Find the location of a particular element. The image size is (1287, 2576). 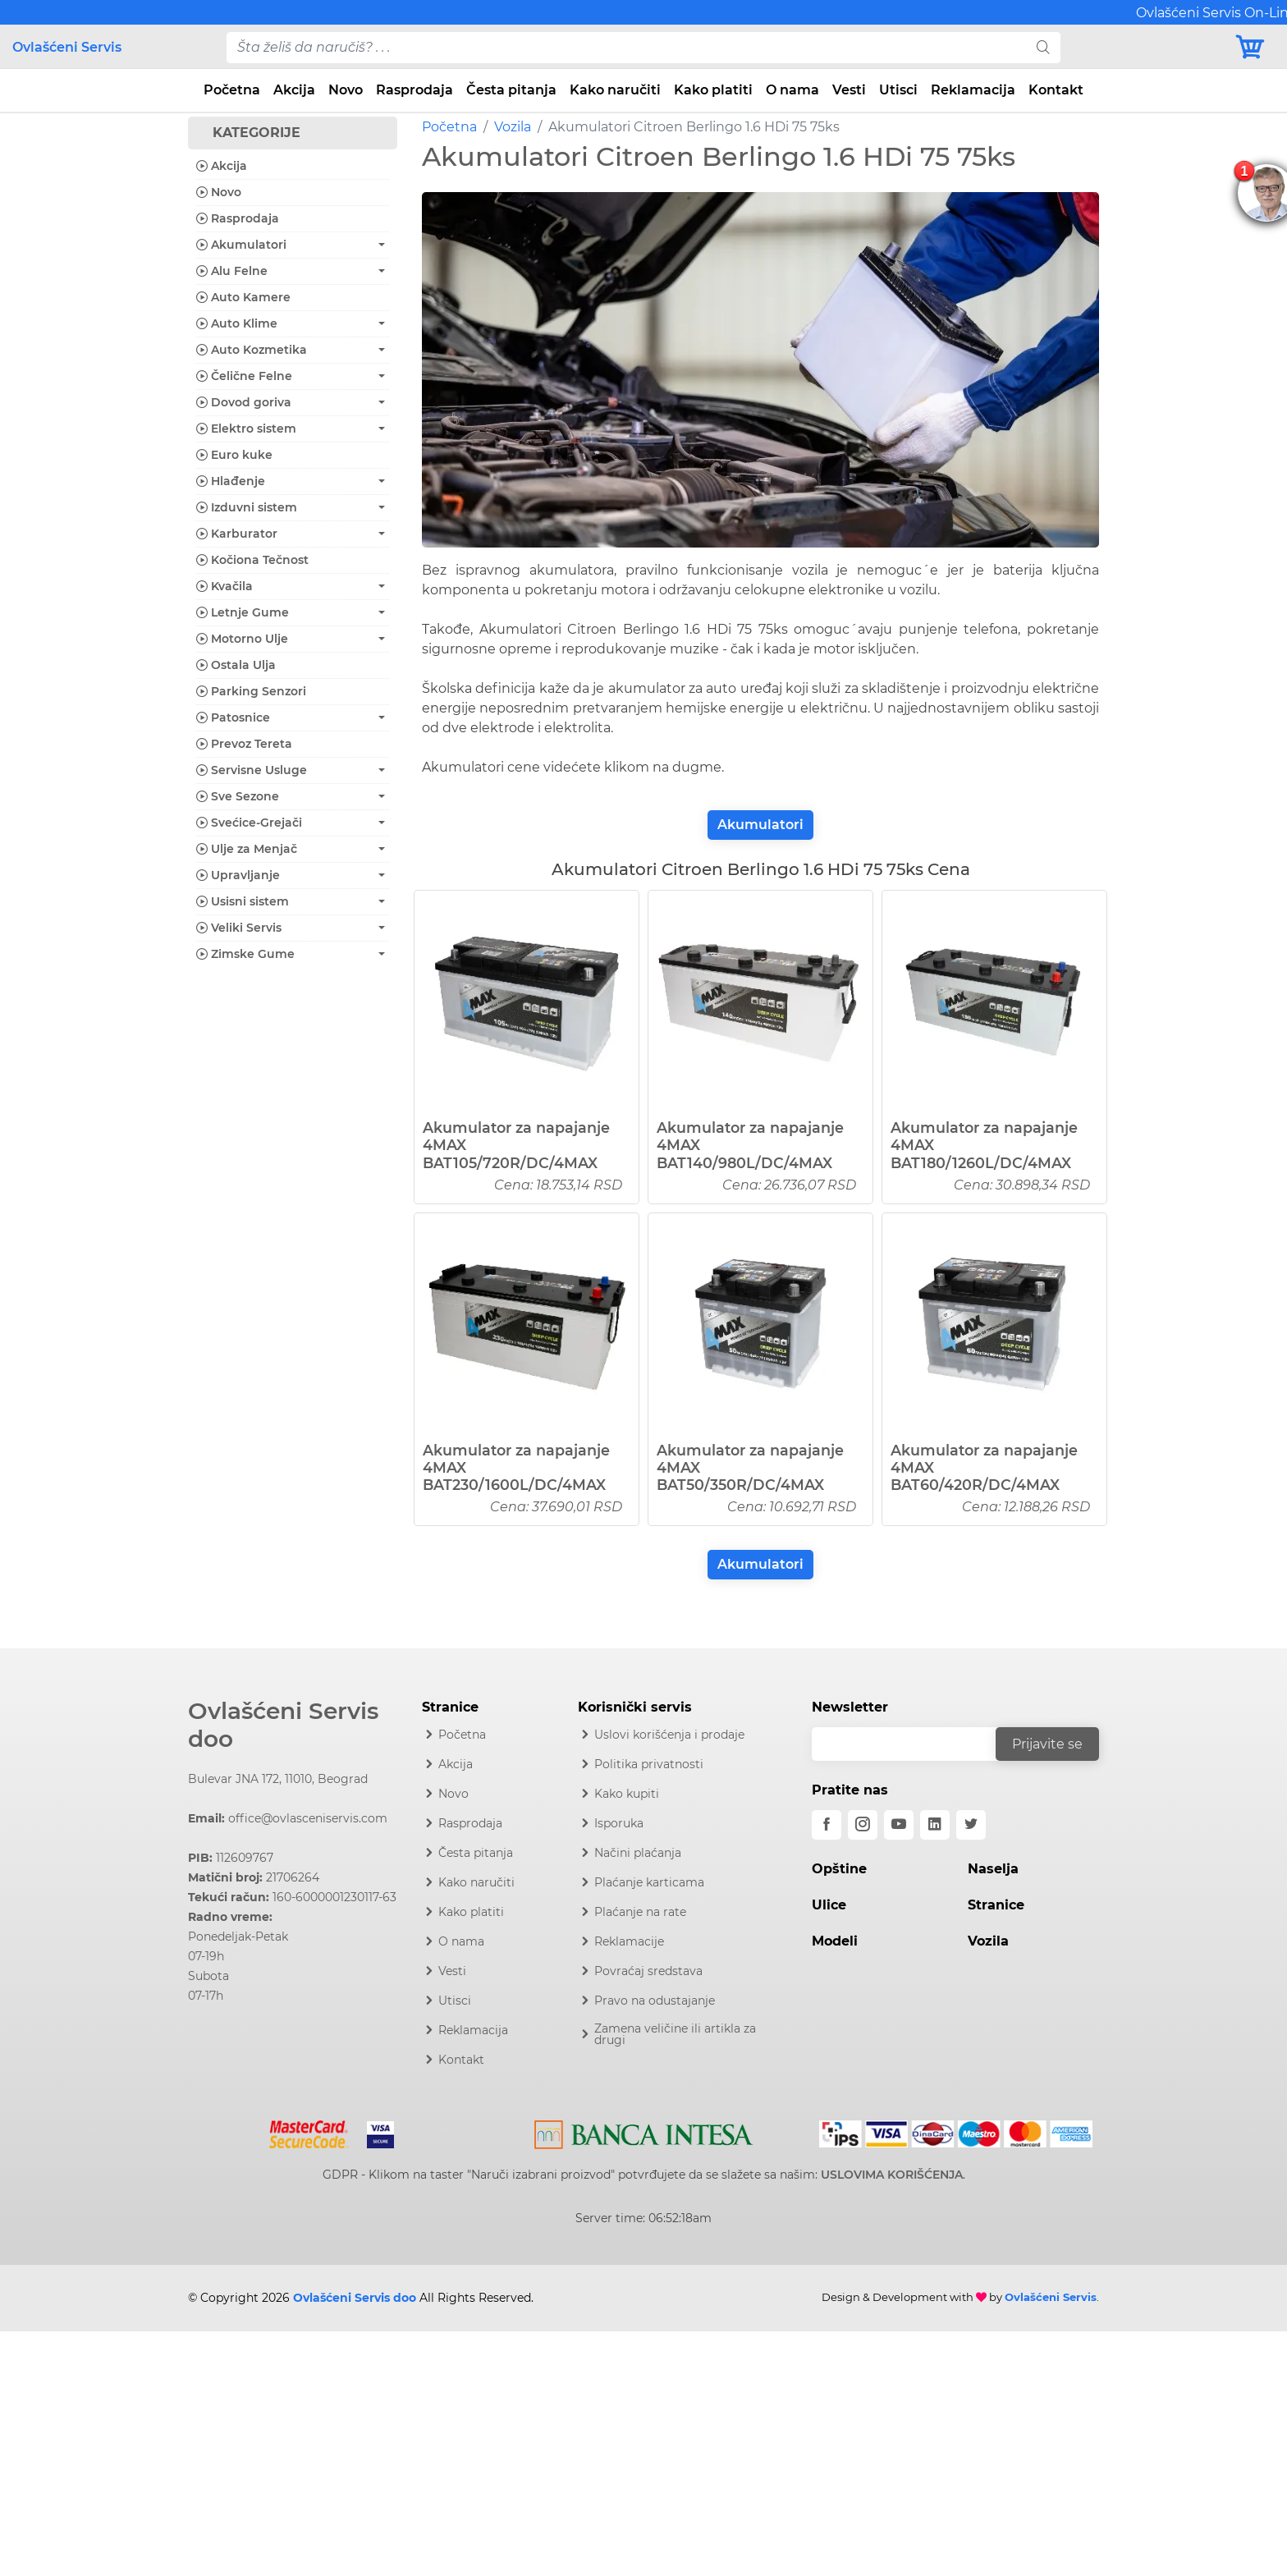

[Intesa] is located at coordinates (644, 2132).